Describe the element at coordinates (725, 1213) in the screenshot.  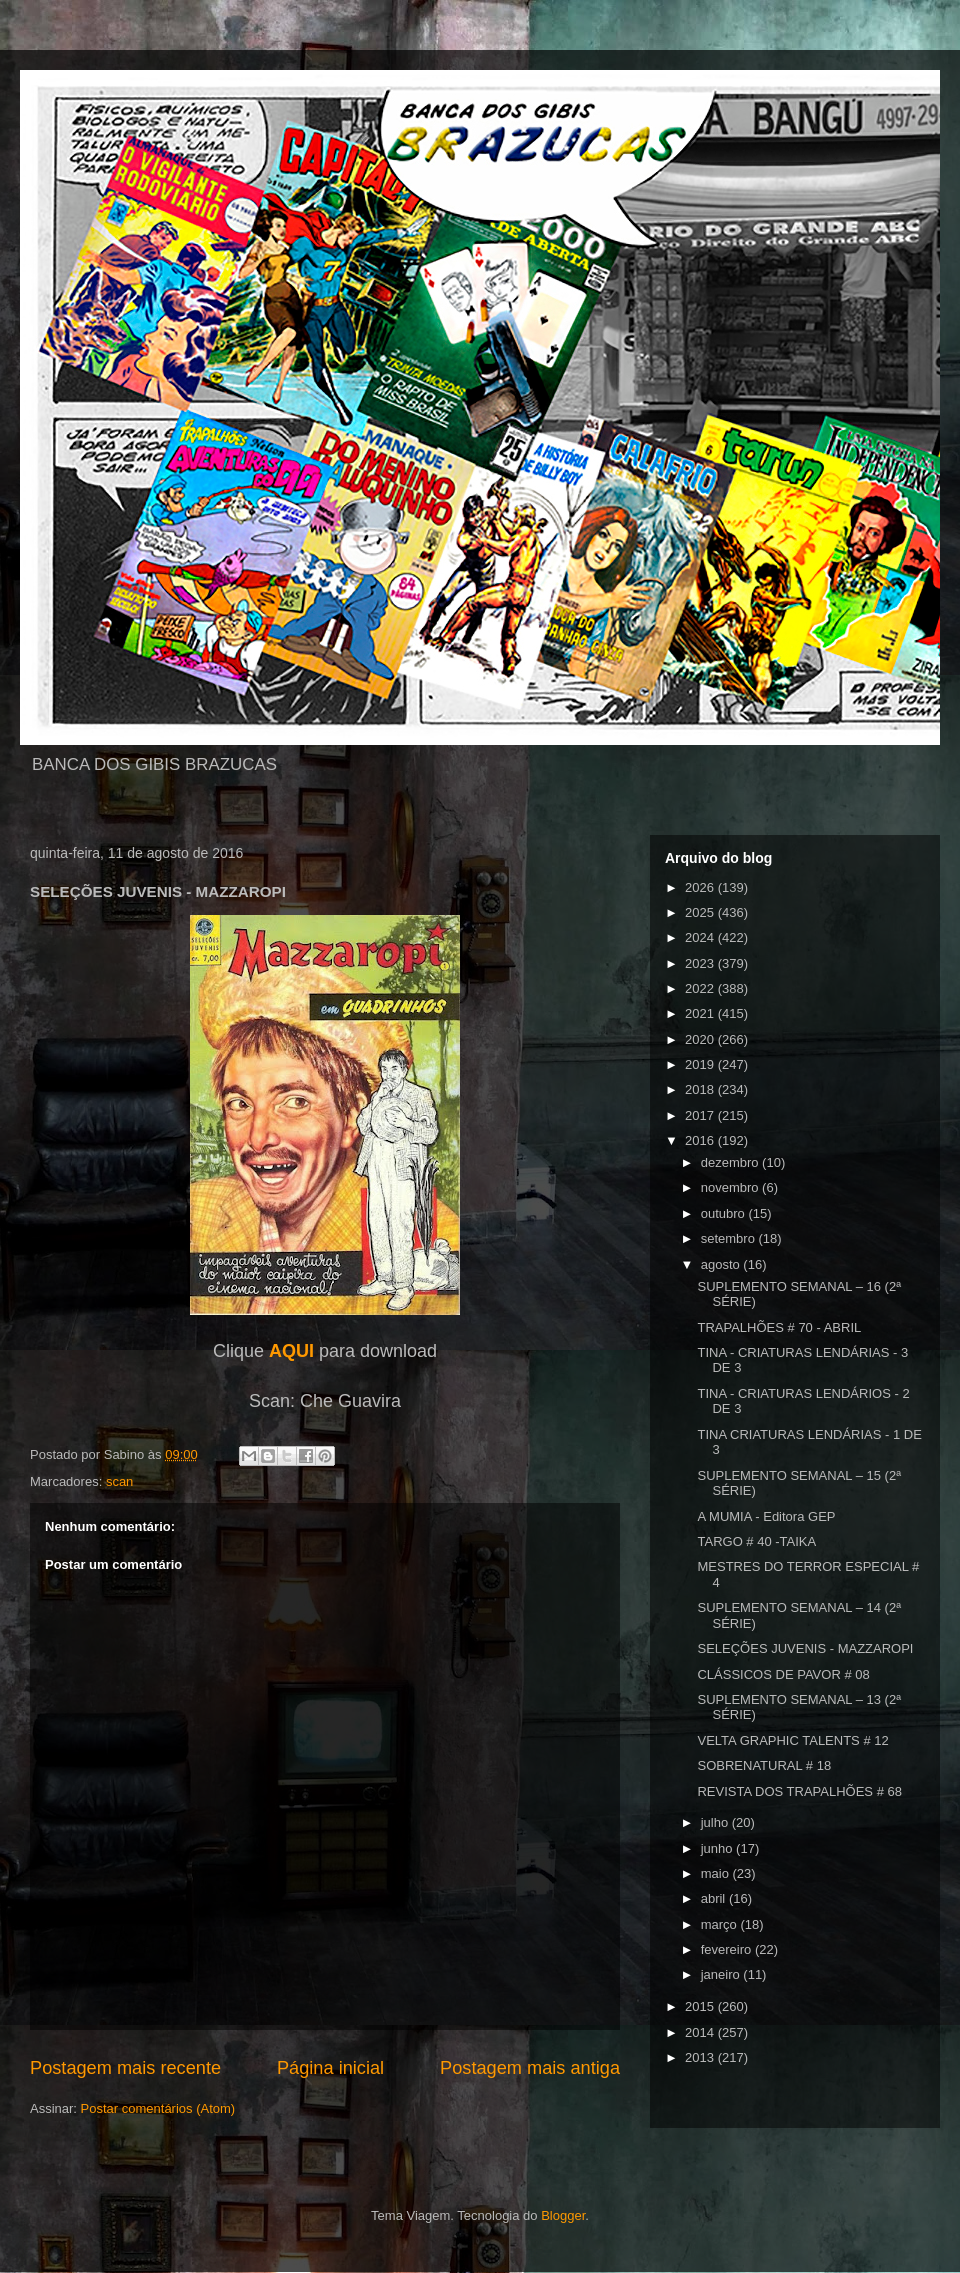
I see `outubro` at that location.